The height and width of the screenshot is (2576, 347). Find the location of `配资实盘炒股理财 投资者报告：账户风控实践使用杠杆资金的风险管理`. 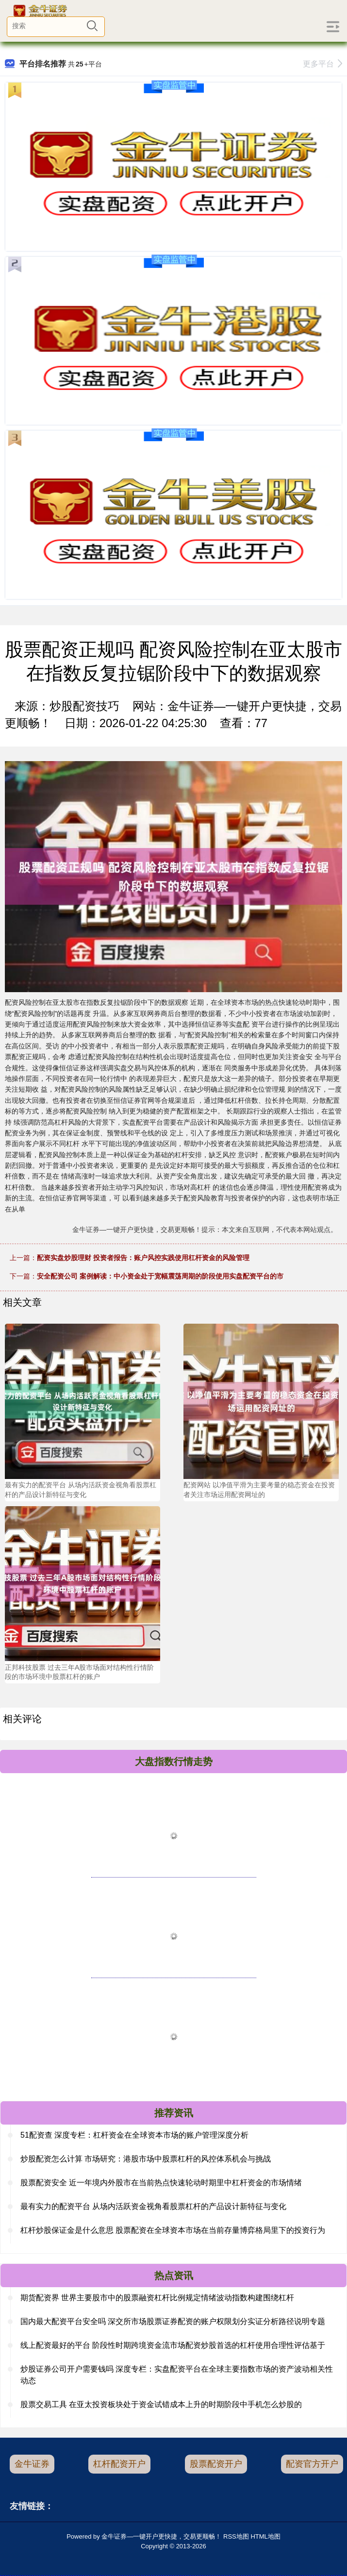

配资实盘炒股理财 投资者报告：账户风控实践使用杠杆资金的风险管理 is located at coordinates (143, 1258).